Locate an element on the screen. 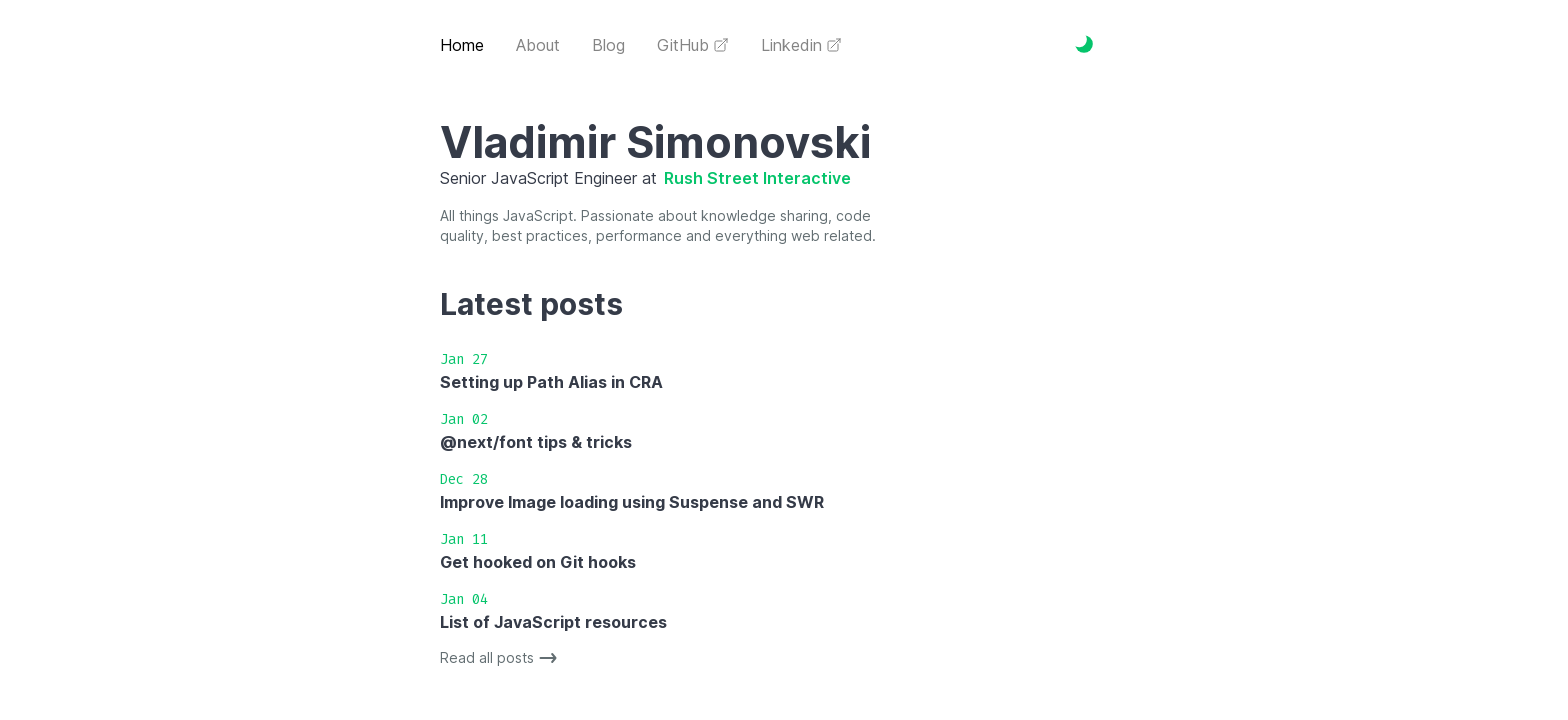  Setting up Path Alias in CRA is located at coordinates (551, 382).